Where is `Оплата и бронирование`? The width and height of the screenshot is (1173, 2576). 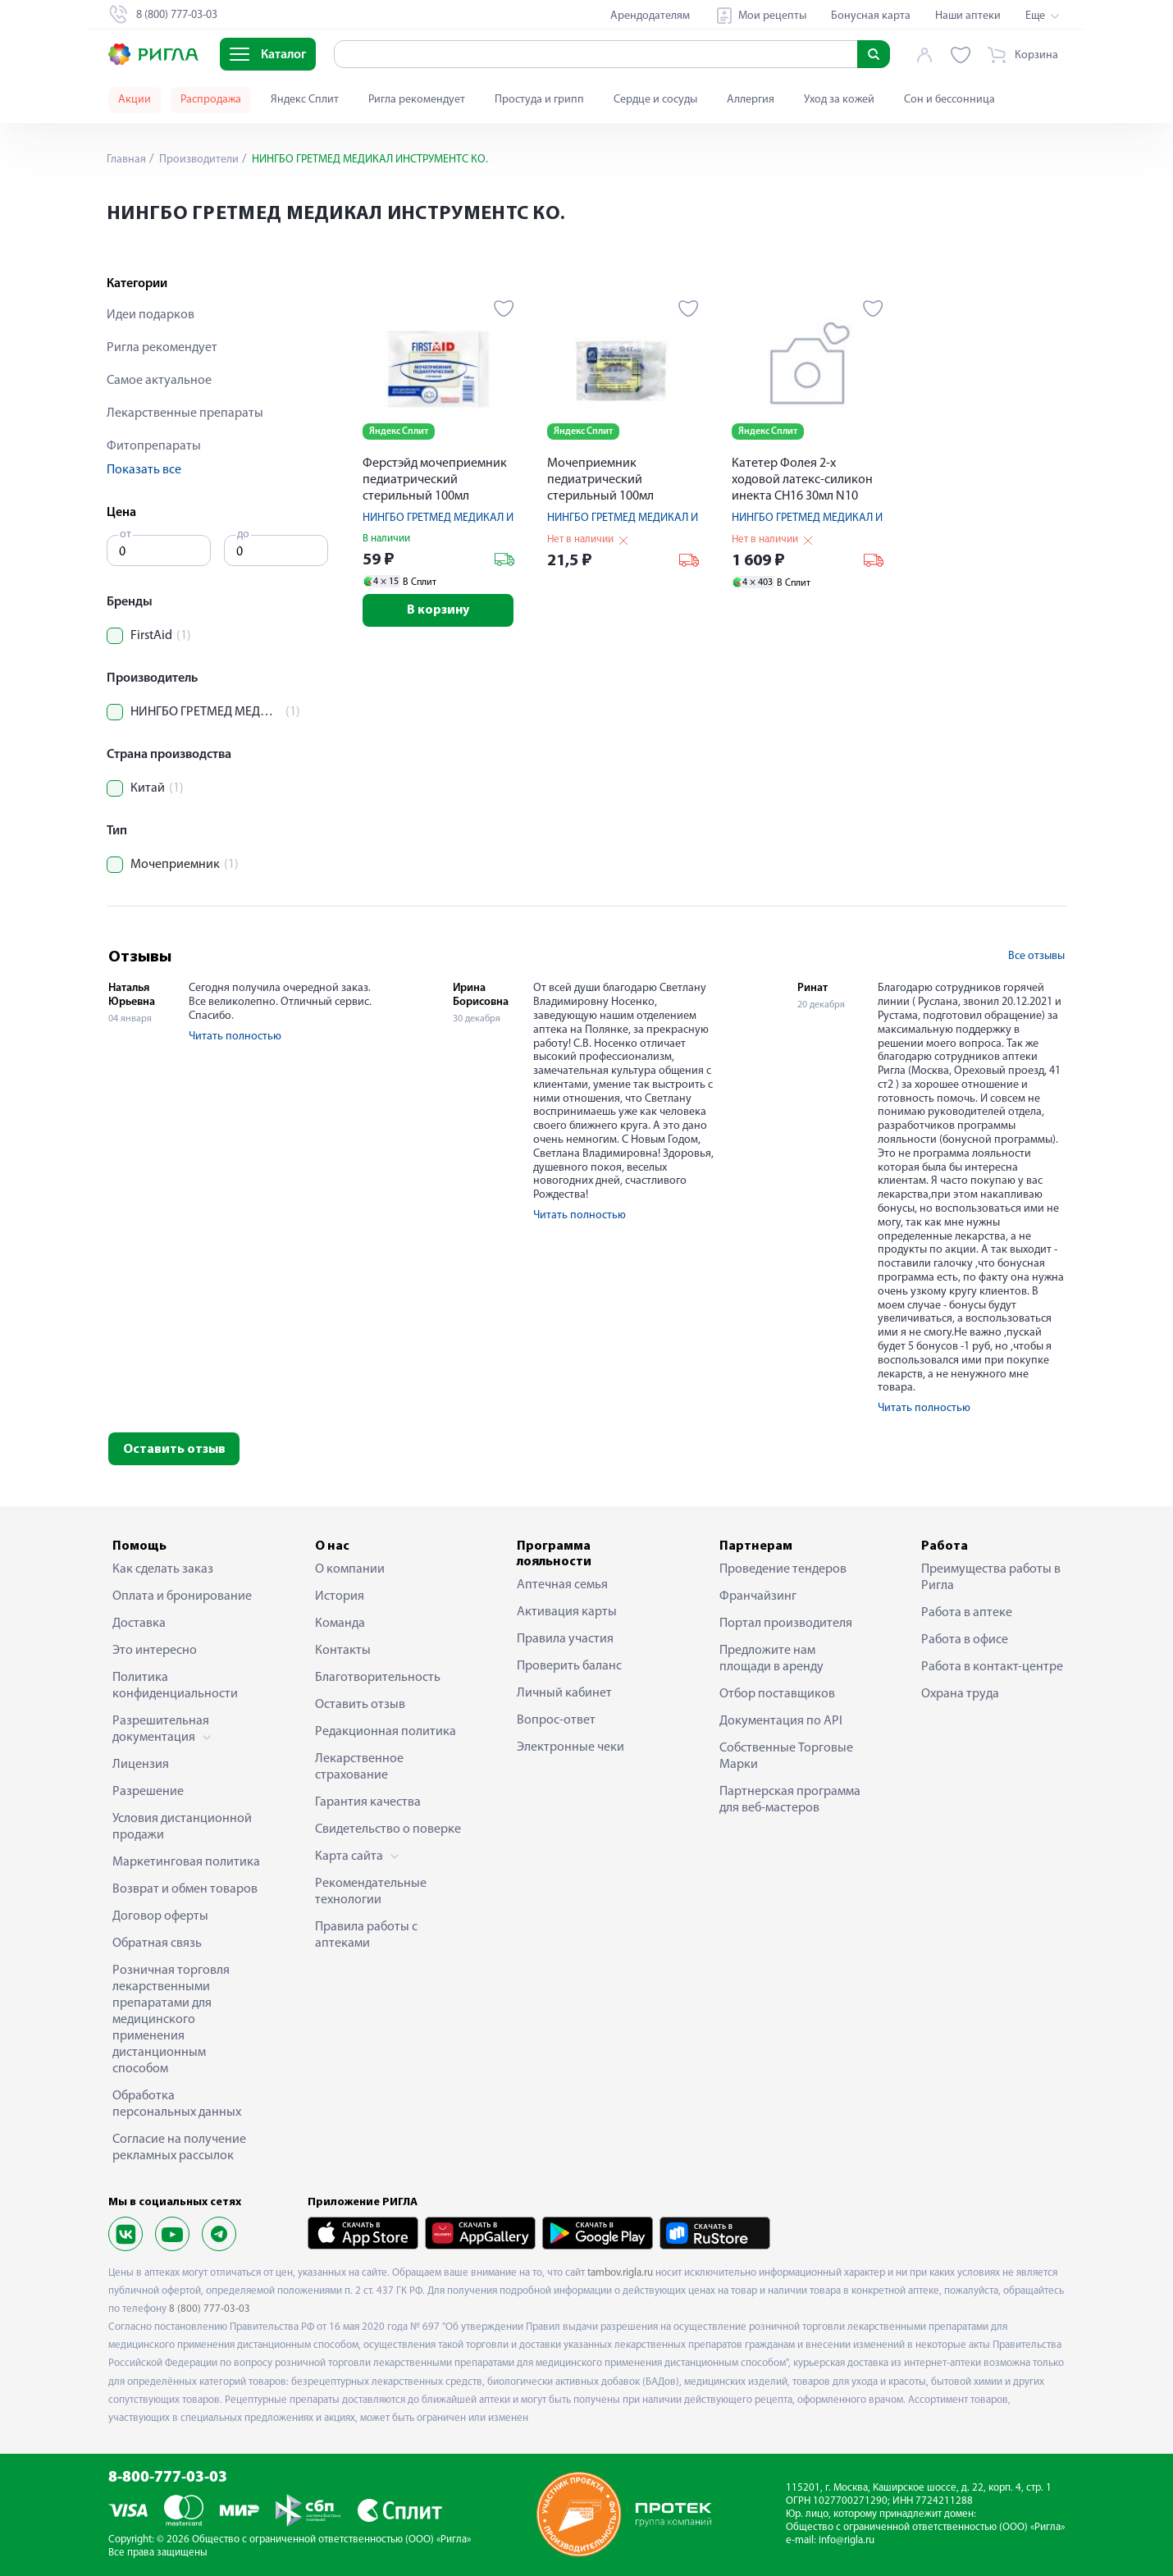
Оплата и бронирование is located at coordinates (182, 1596).